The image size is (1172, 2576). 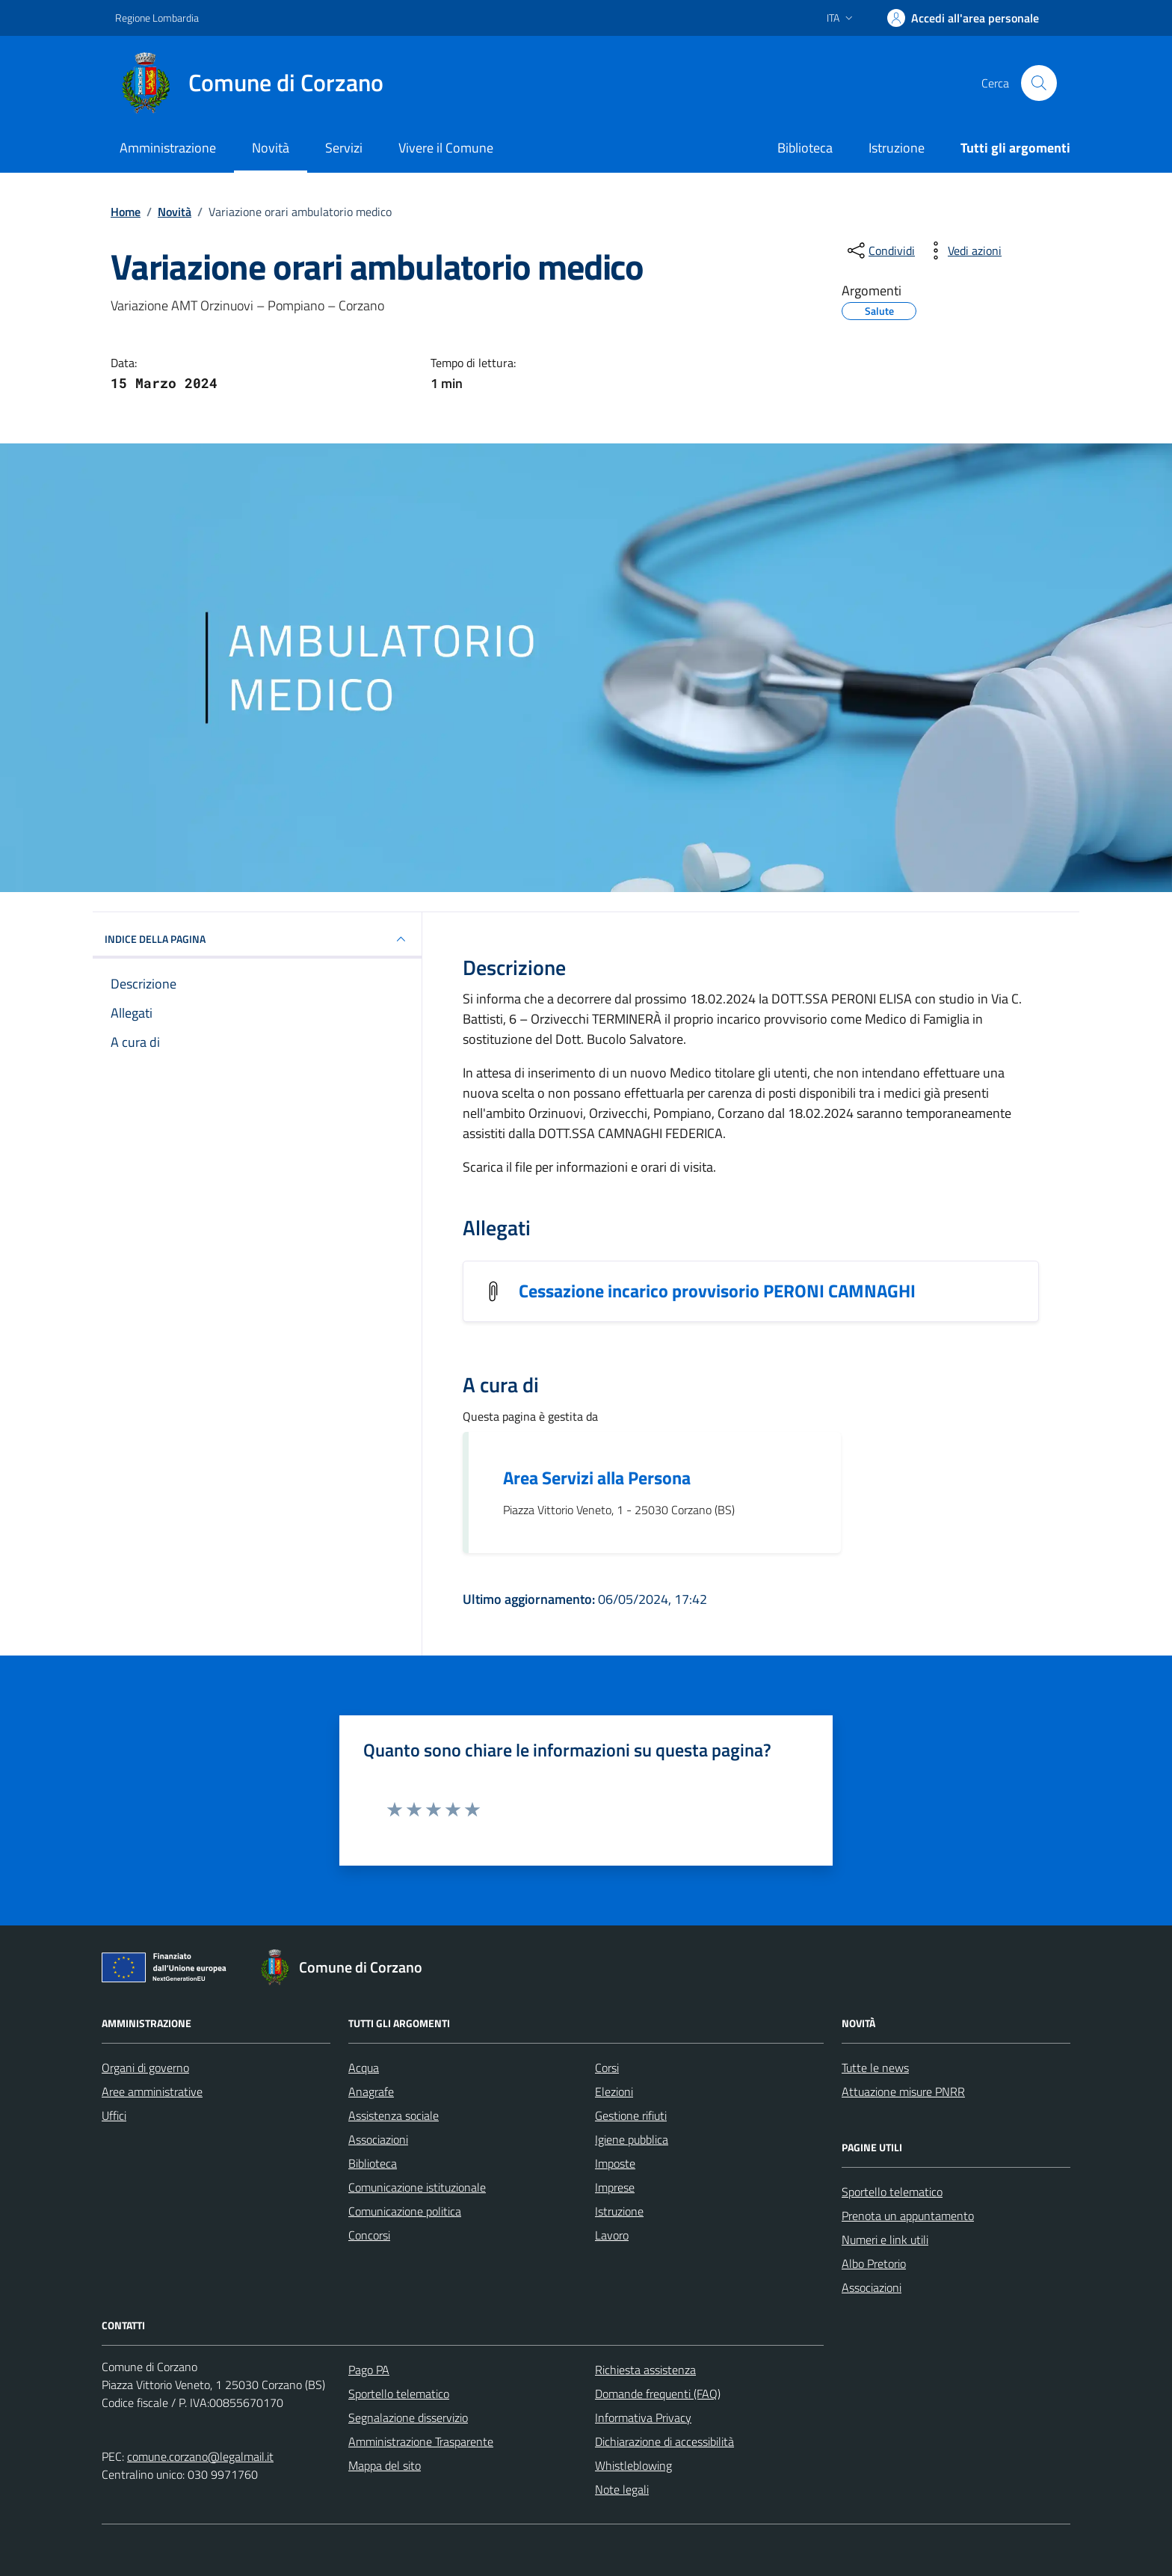 I want to click on Igiene pubblica, so click(x=631, y=2139).